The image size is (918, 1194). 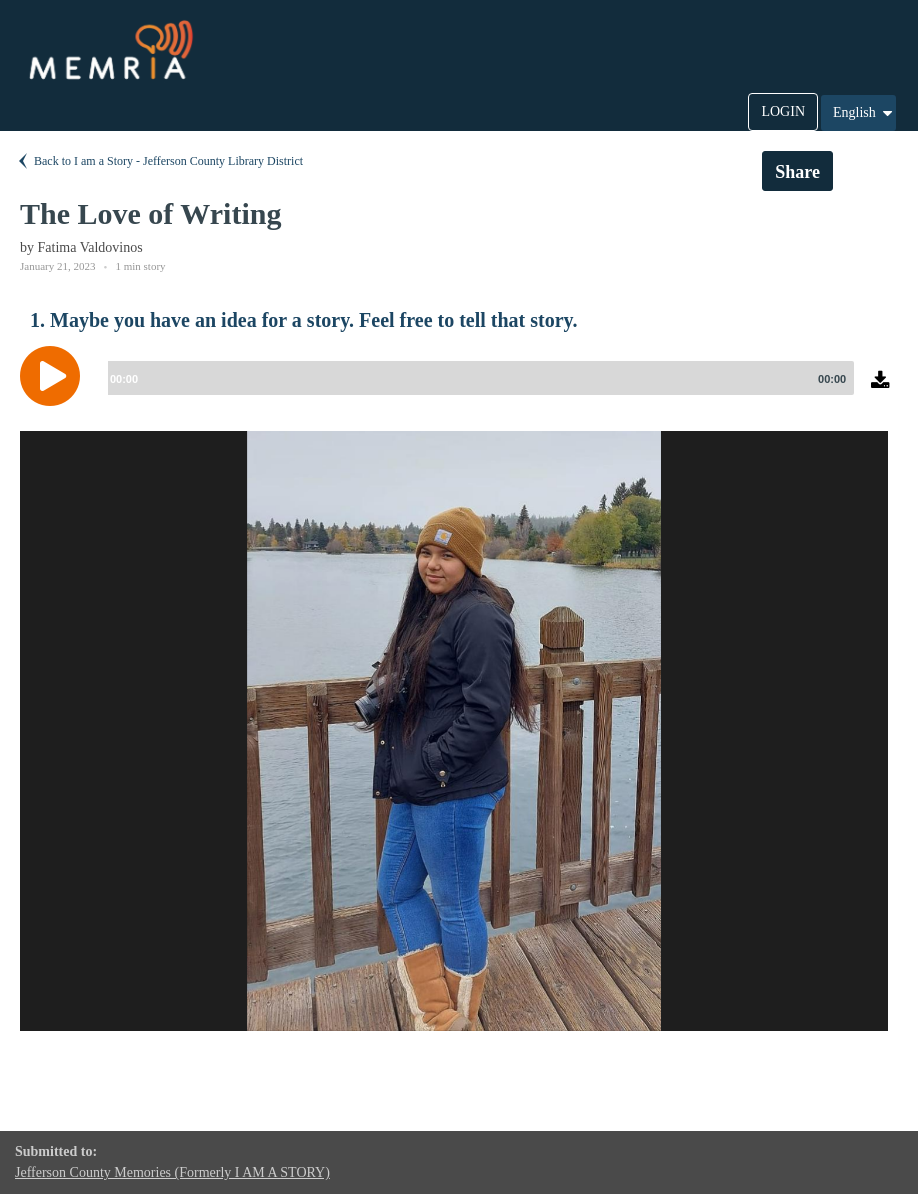 What do you see at coordinates (159, 161) in the screenshot?
I see `Back to I am a Story - Jefferson County Library District` at bounding box center [159, 161].